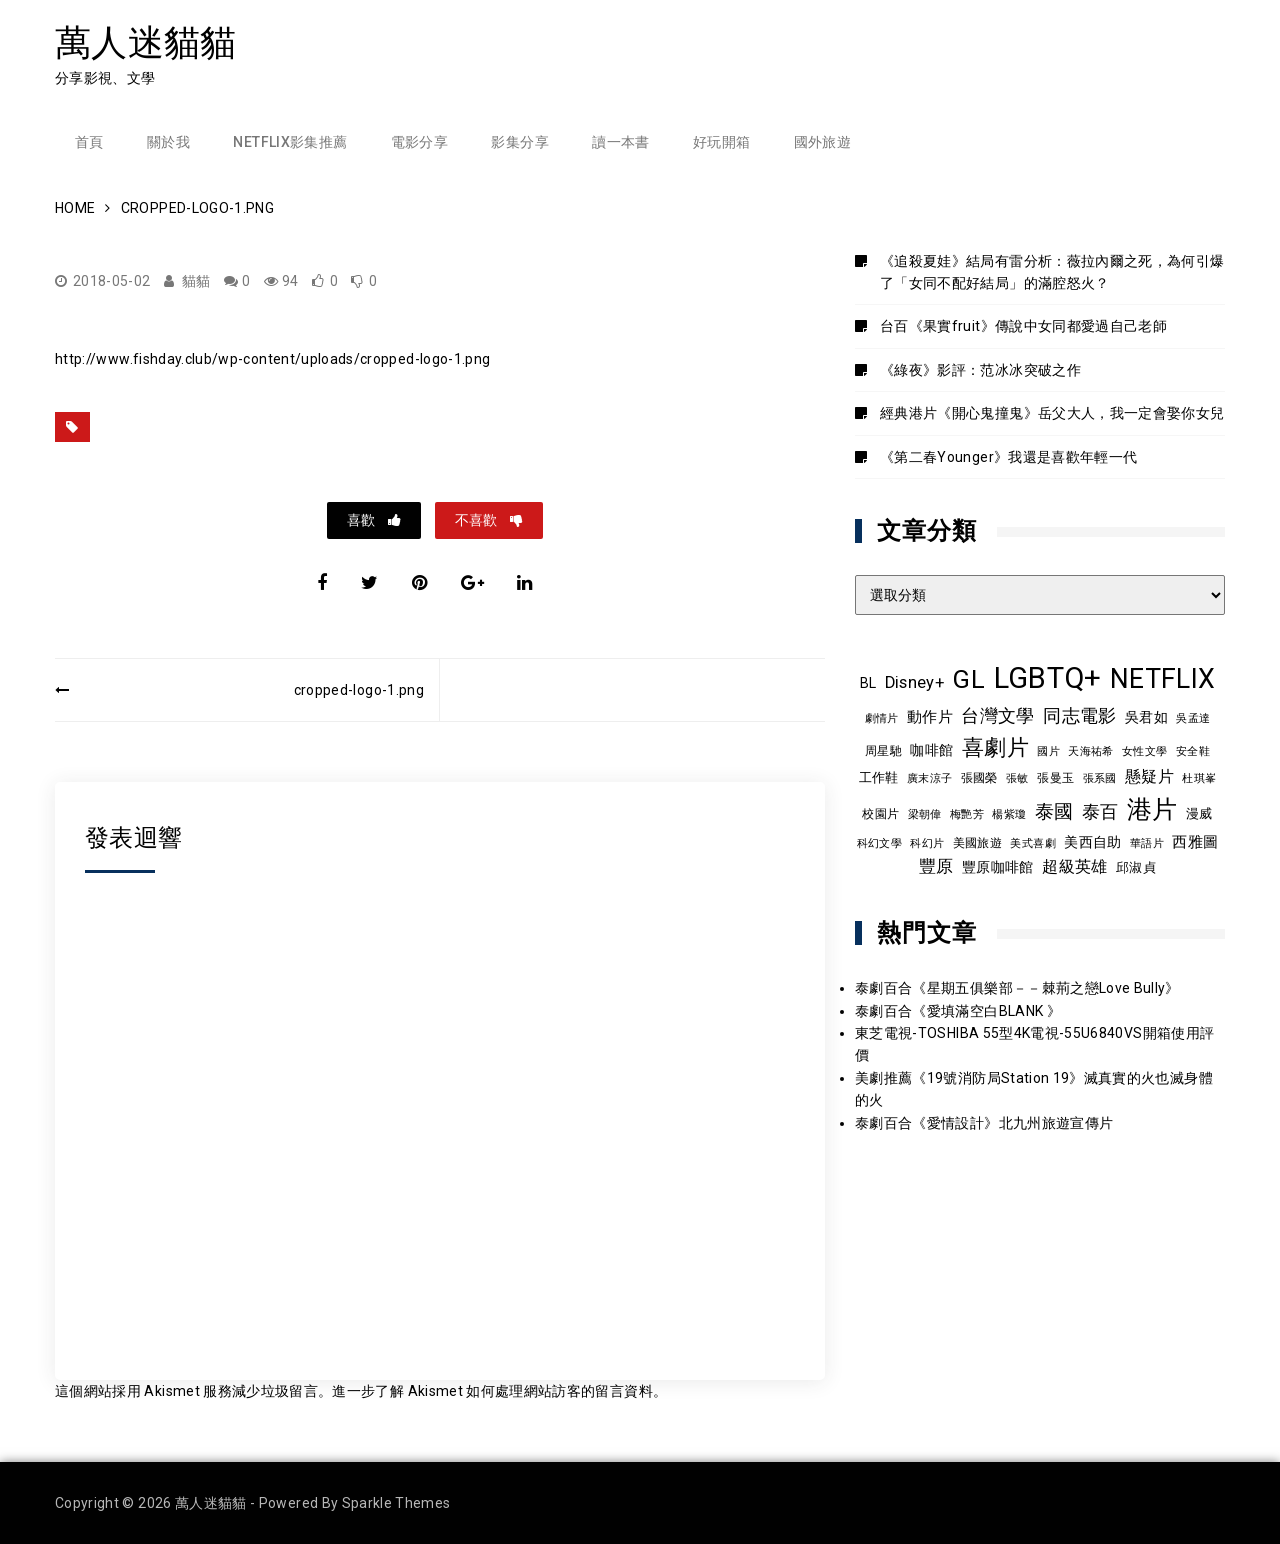 This screenshot has height=1544, width=1280. What do you see at coordinates (1079, 715) in the screenshot?
I see `同志電影 [同志電影 (21 個項目)]` at bounding box center [1079, 715].